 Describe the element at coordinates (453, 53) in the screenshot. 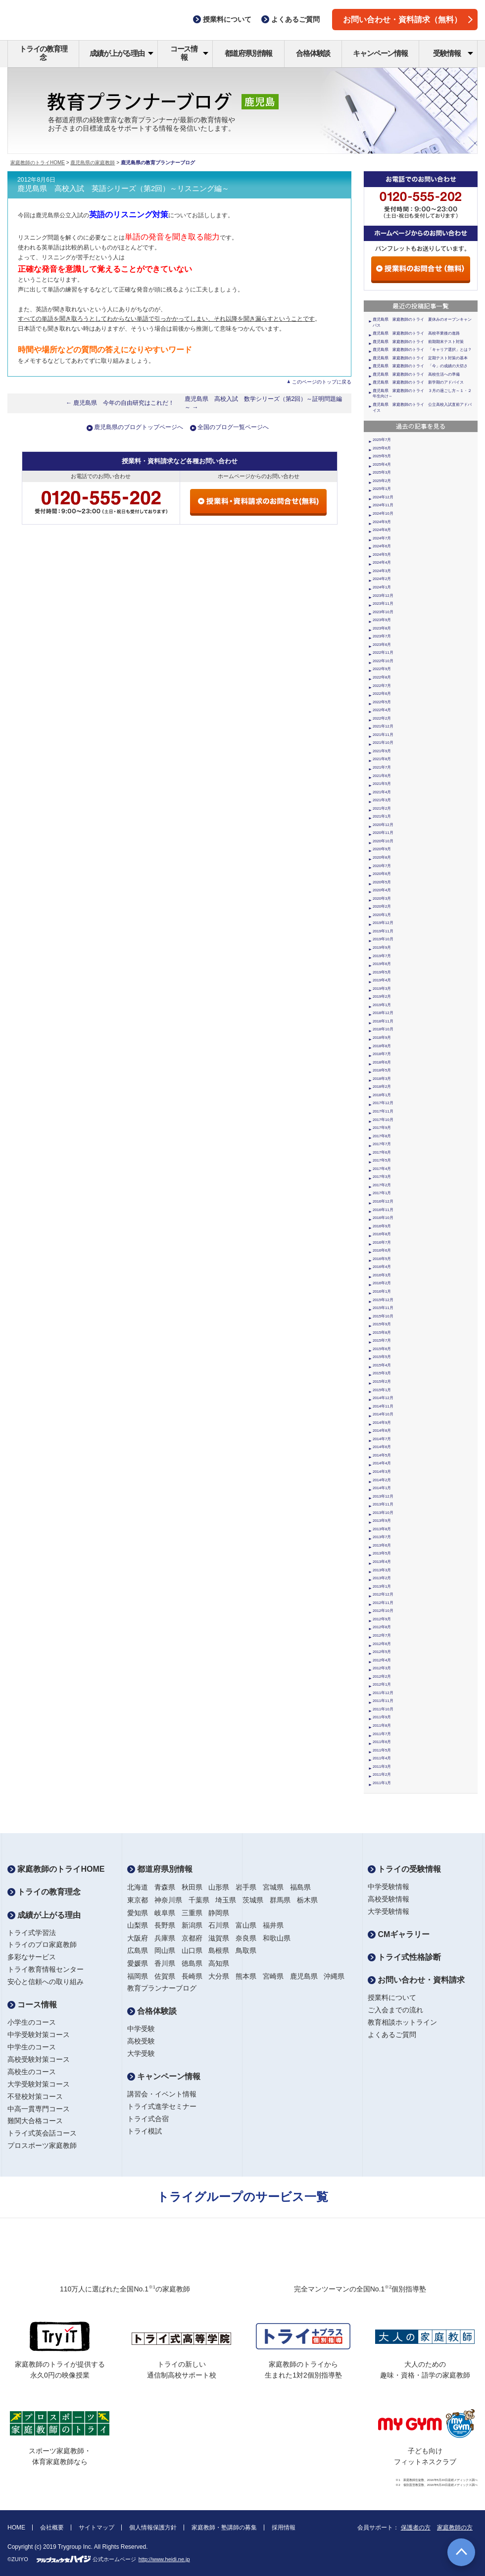

I see `受験情報` at that location.